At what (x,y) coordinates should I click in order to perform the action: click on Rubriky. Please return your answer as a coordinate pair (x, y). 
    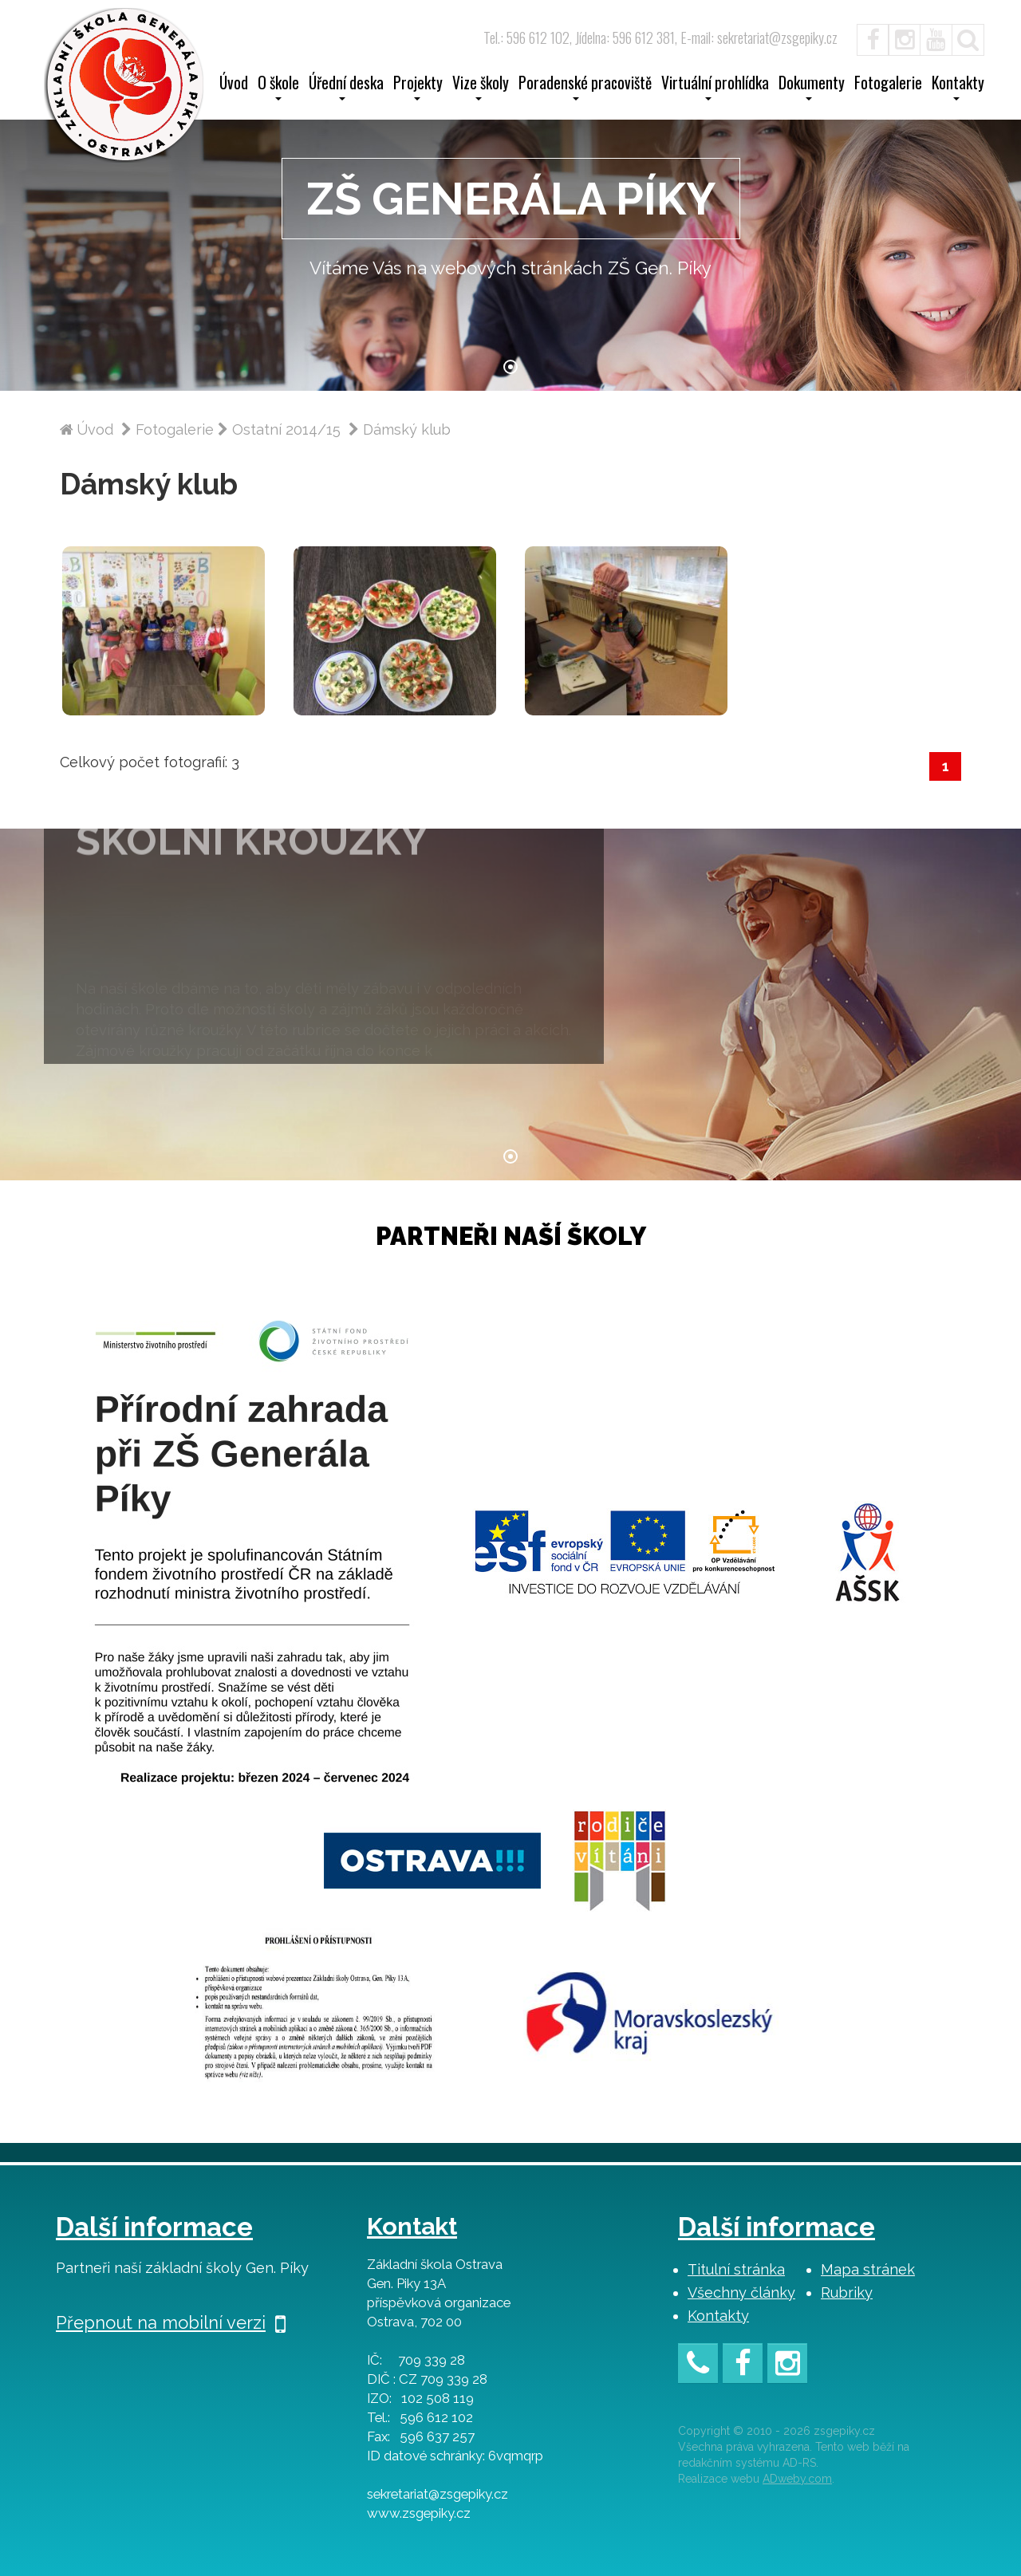
    Looking at the image, I should click on (847, 2292).